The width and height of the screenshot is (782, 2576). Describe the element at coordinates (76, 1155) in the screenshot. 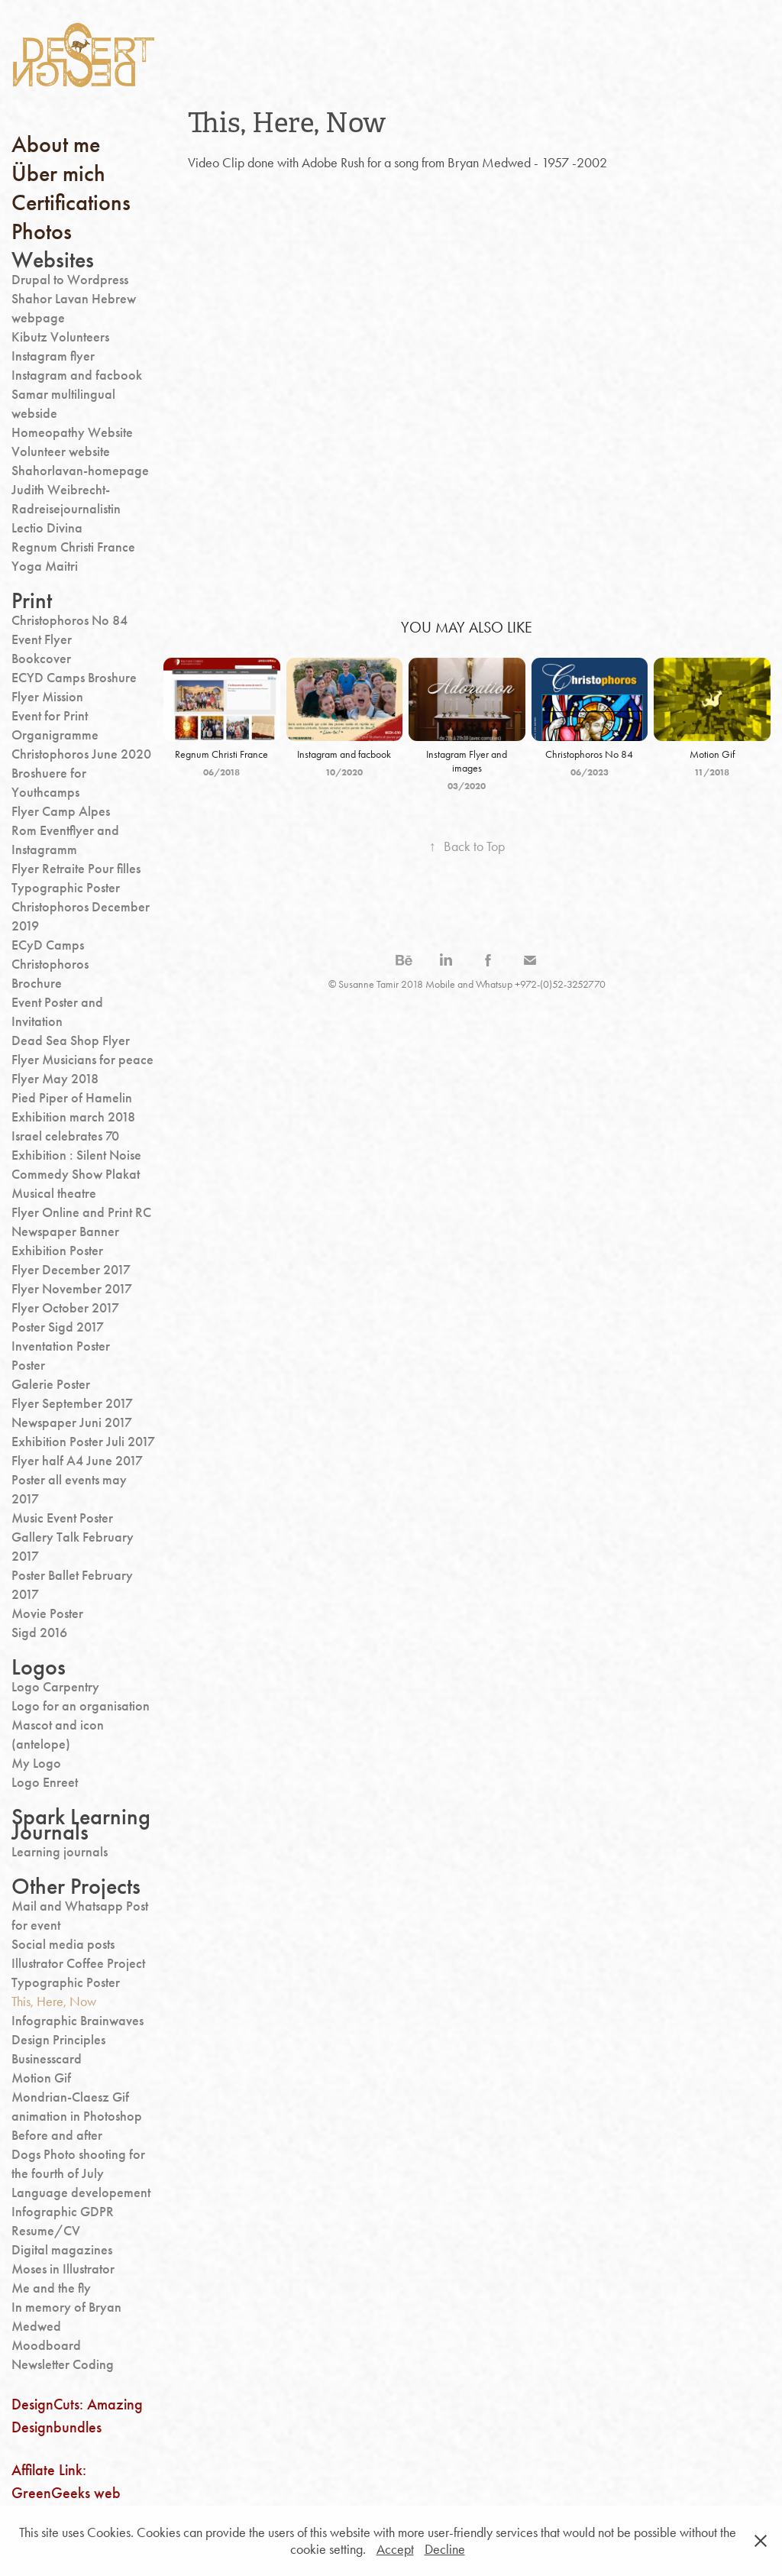

I see `Exhibition : Silent Noise` at that location.